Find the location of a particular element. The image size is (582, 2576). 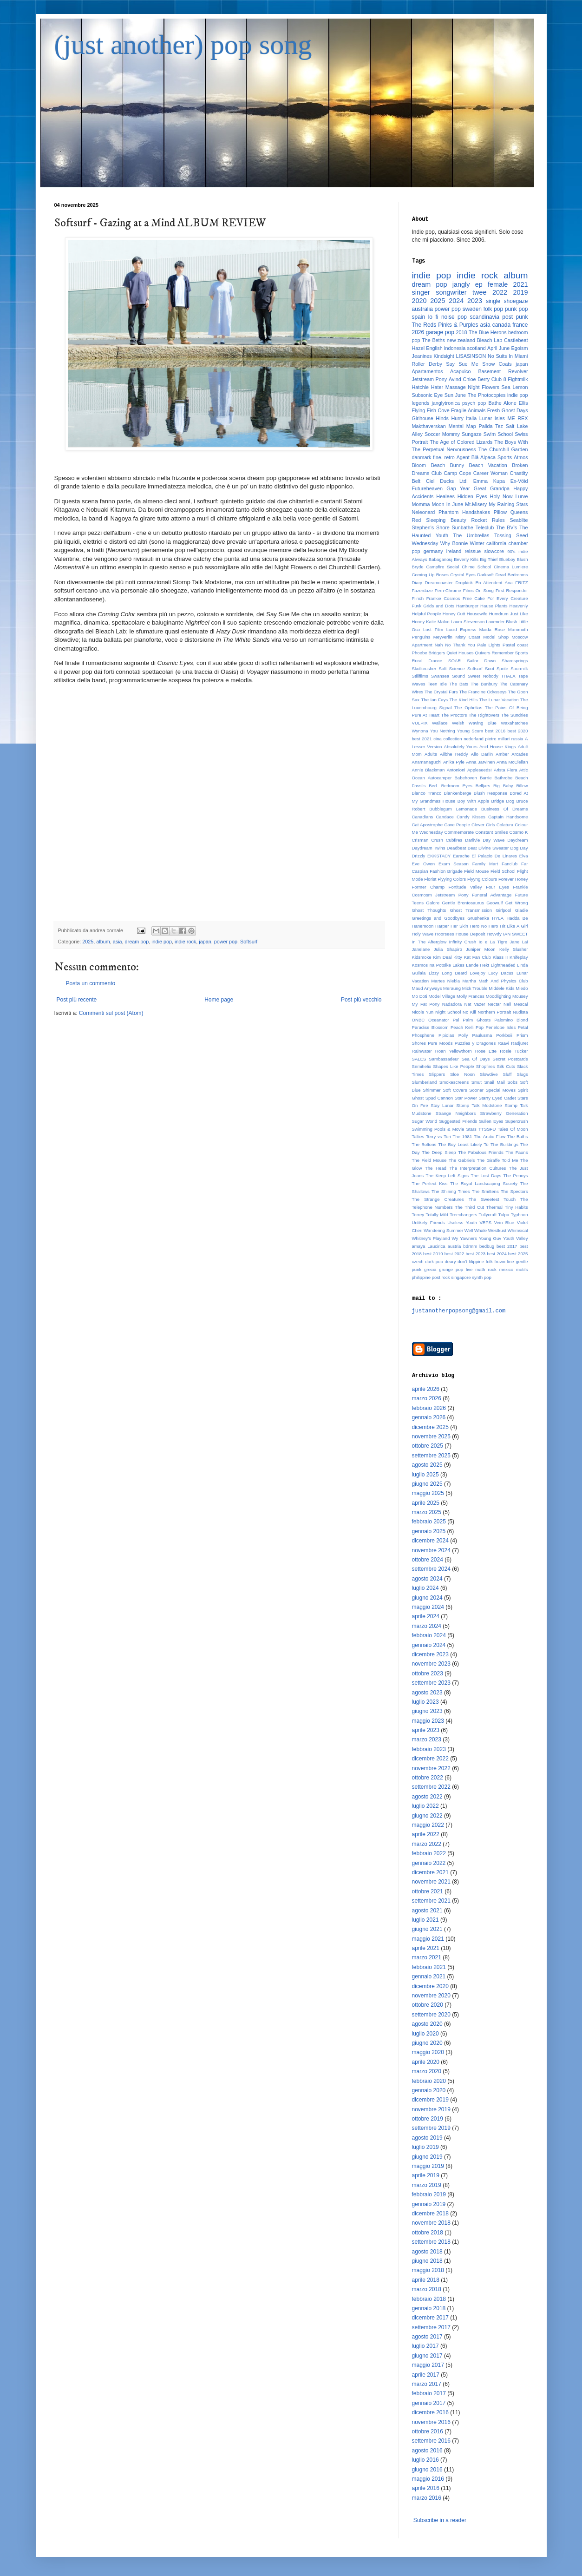

SALES is located at coordinates (419, 1058).